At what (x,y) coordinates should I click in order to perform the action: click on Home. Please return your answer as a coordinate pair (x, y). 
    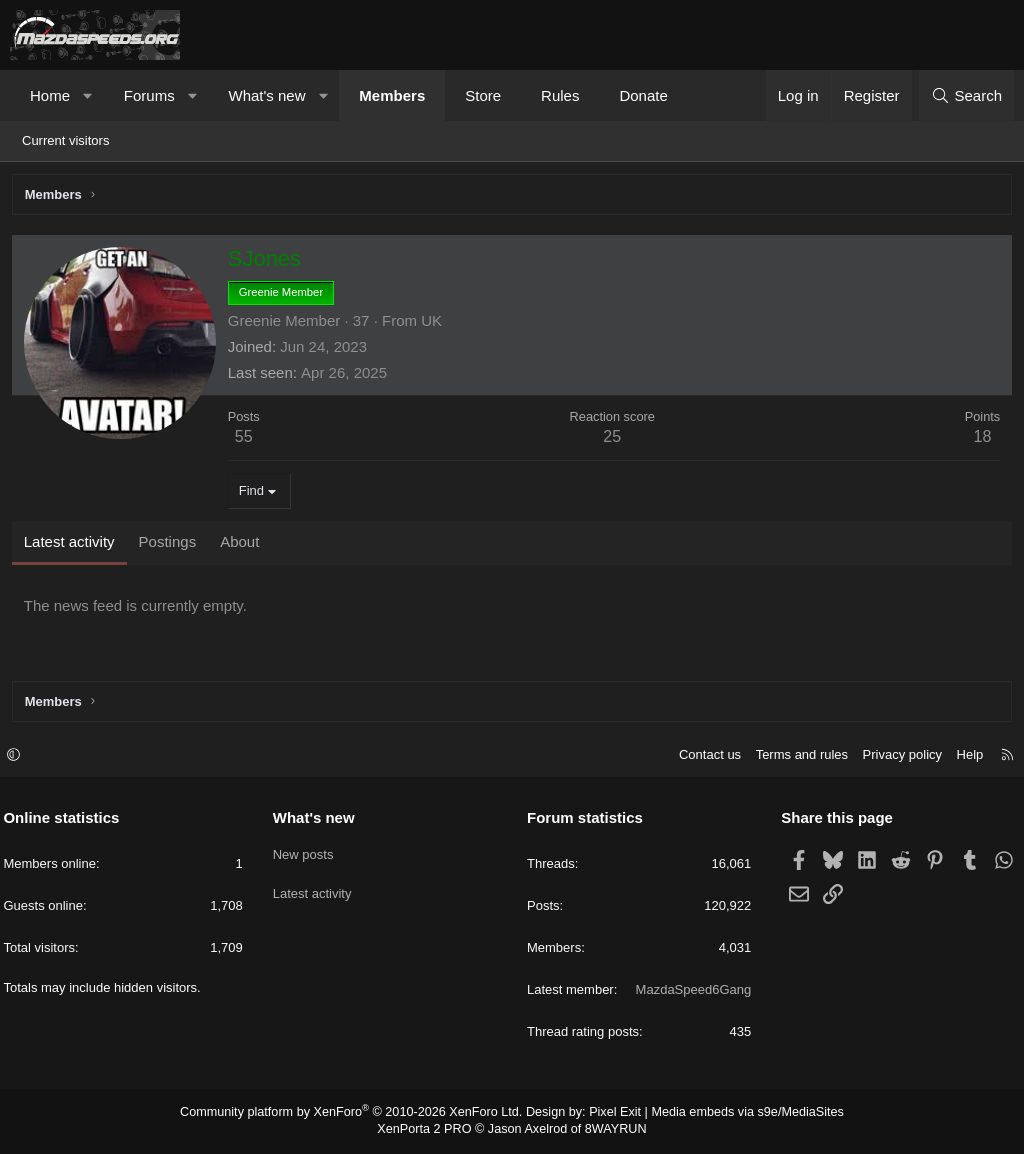
    Looking at the image, I should click on (50, 95).